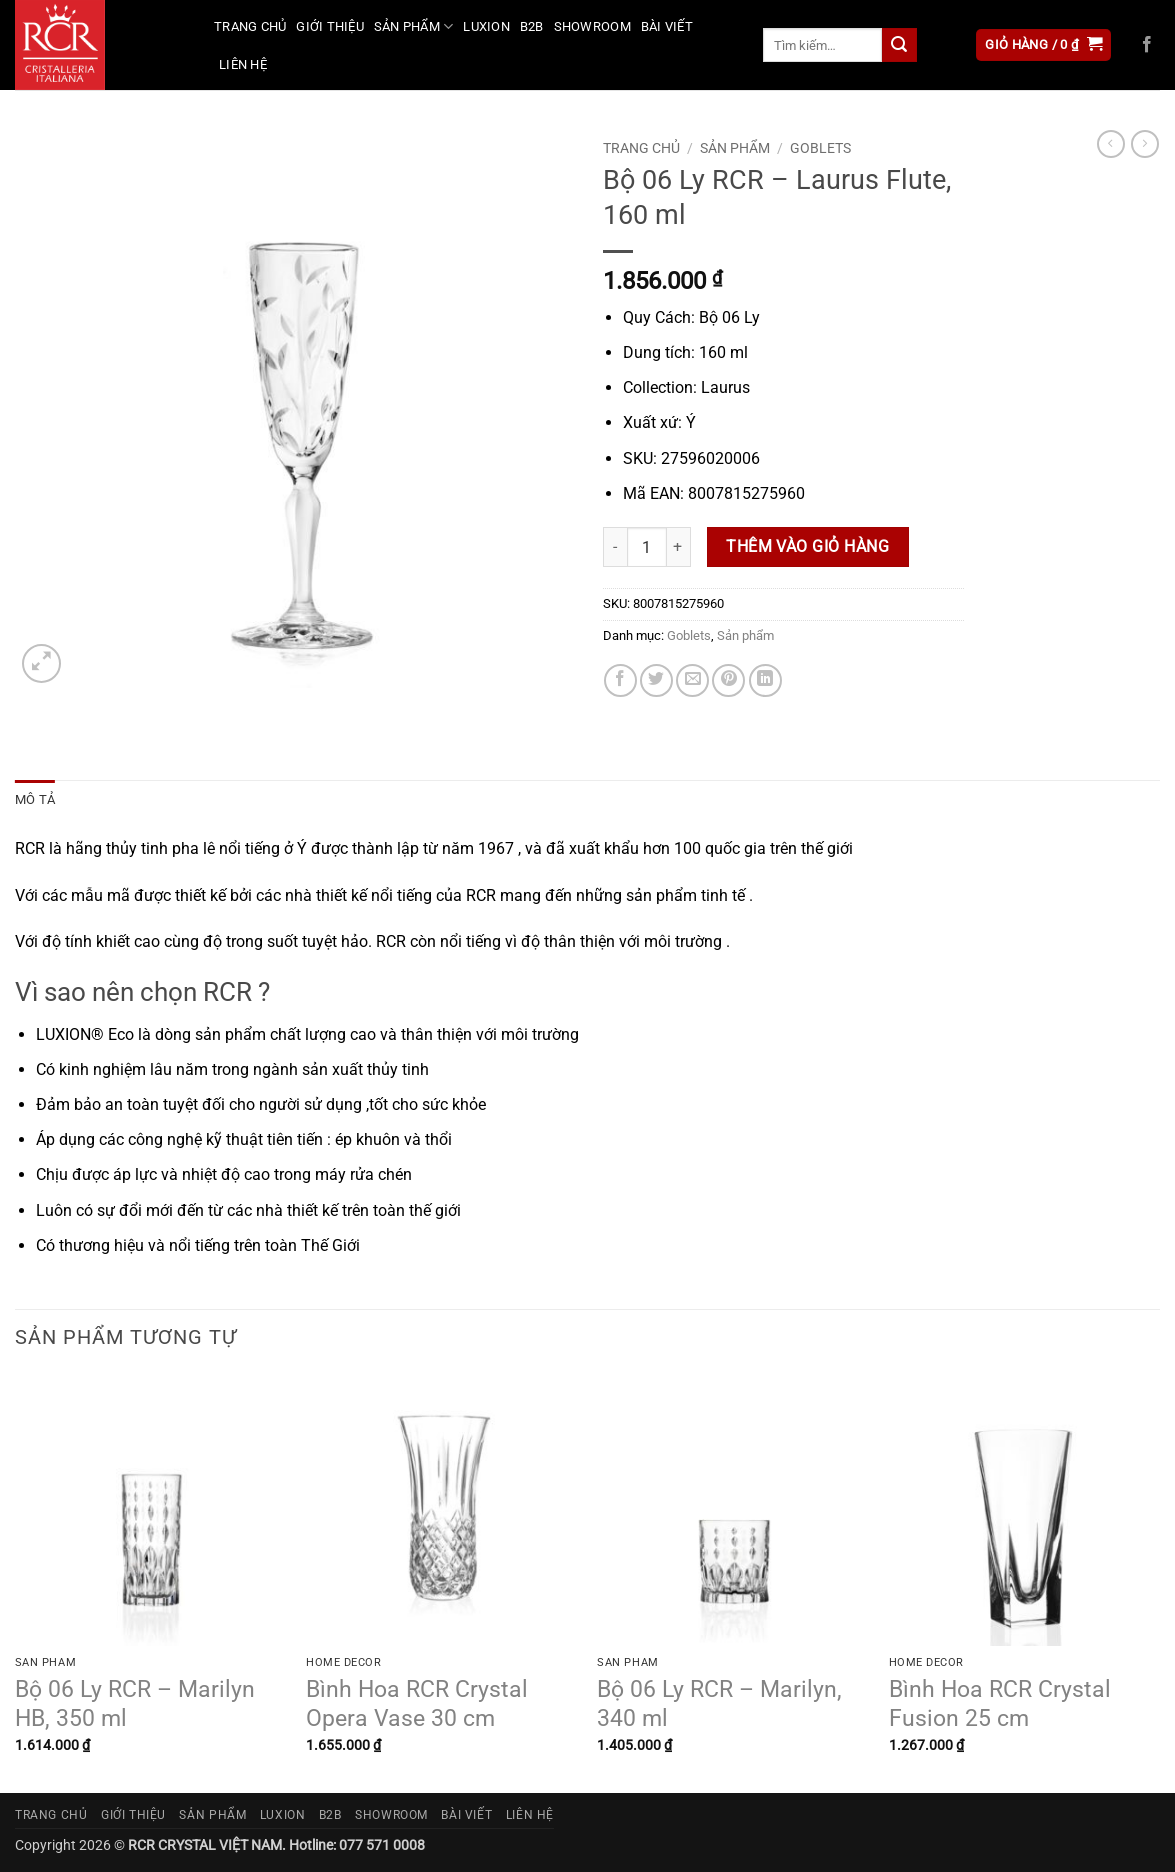 Image resolution: width=1175 pixels, height=1872 pixels. What do you see at coordinates (656, 680) in the screenshot?
I see `[Chia sẻ trên Twitter]` at bounding box center [656, 680].